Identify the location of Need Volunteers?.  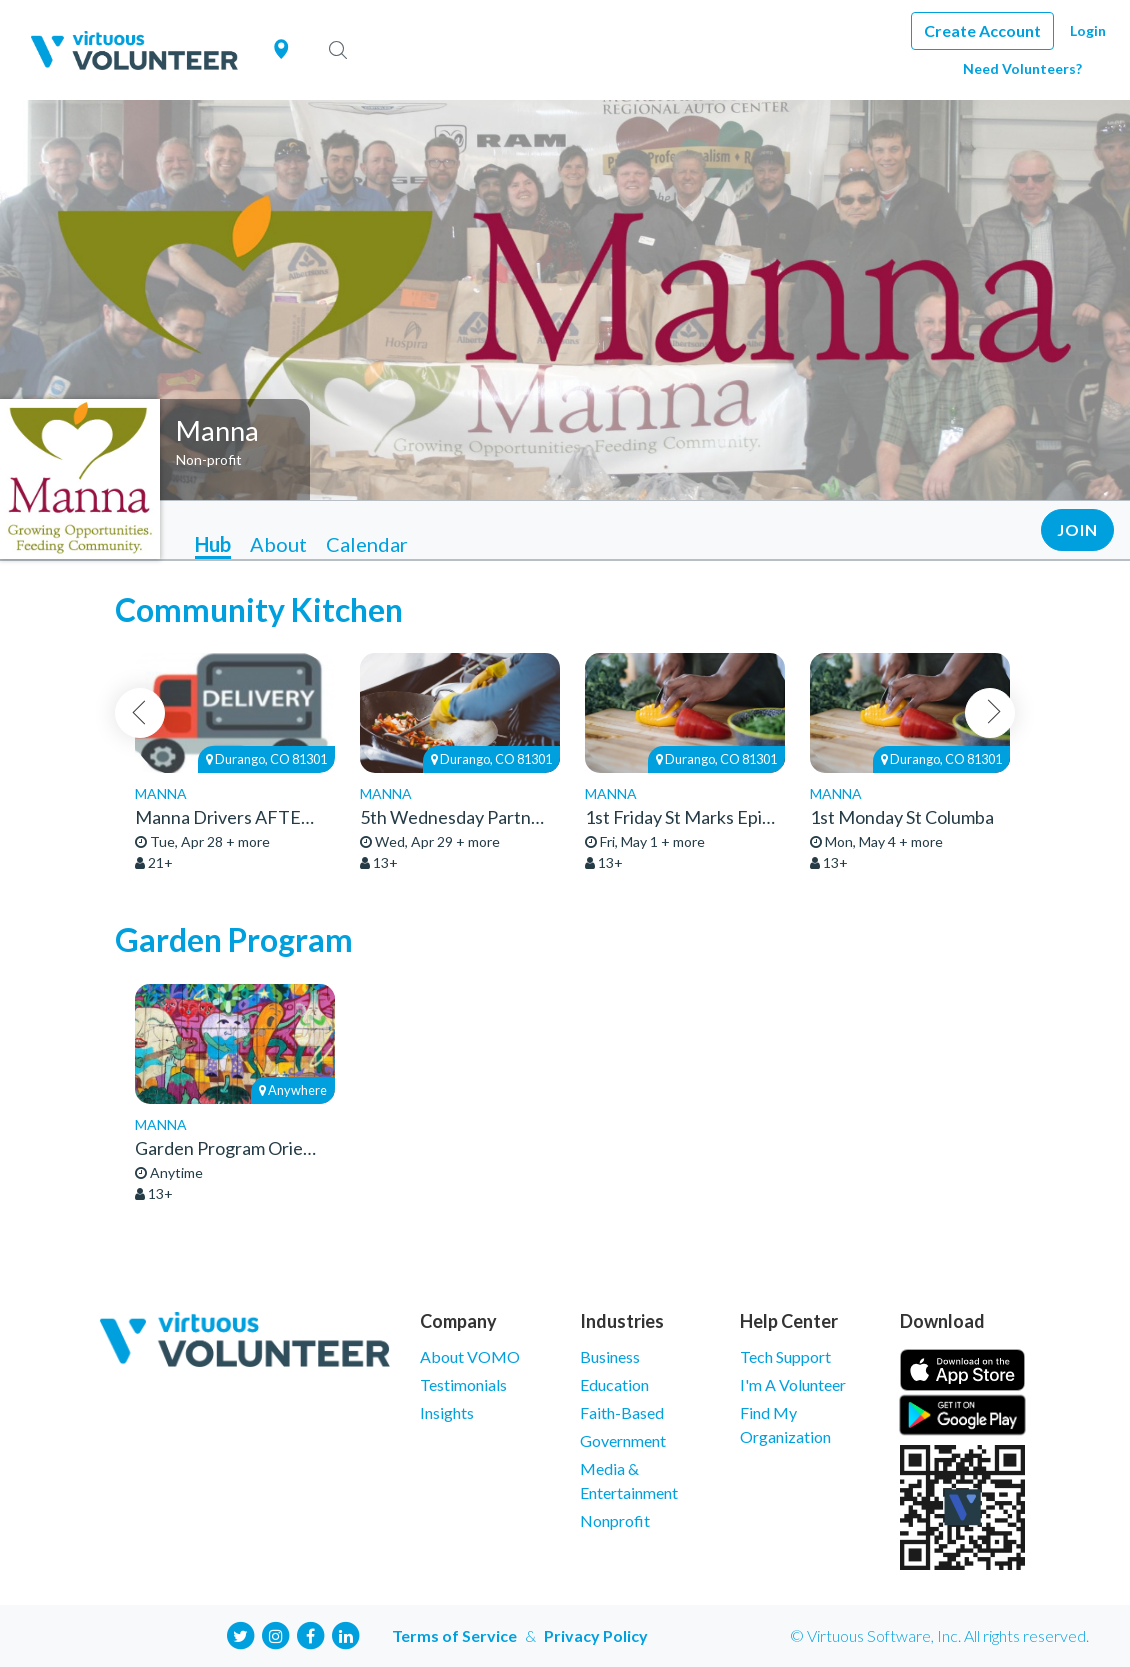
(1022, 68).